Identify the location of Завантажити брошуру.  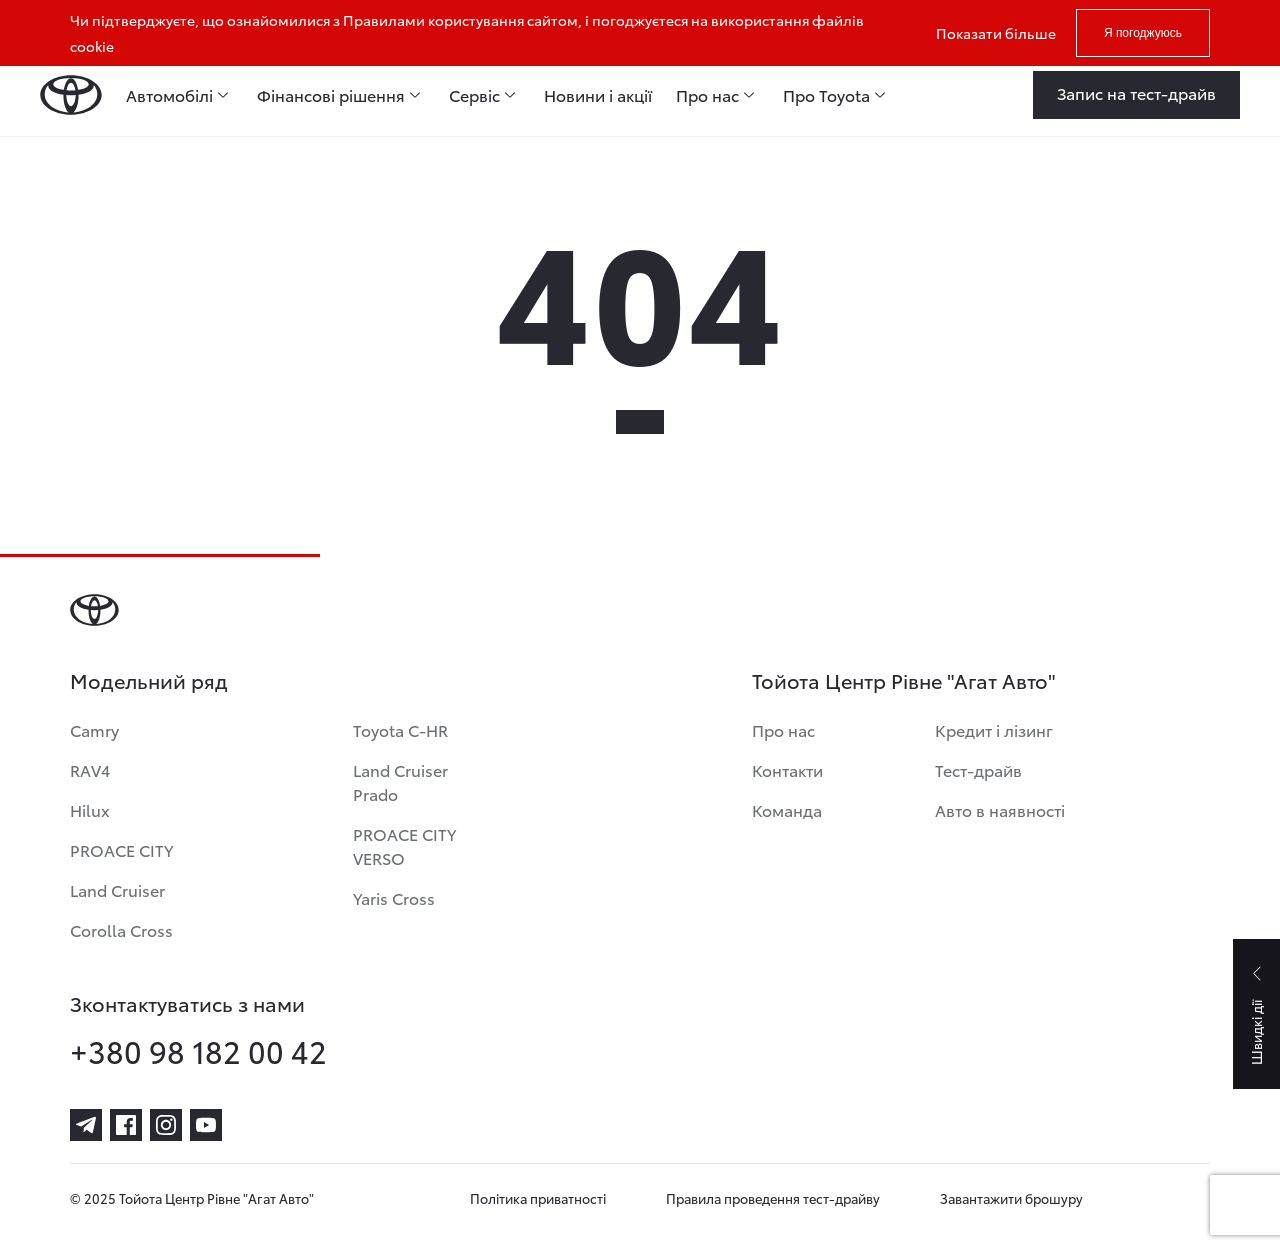
(1011, 1198).